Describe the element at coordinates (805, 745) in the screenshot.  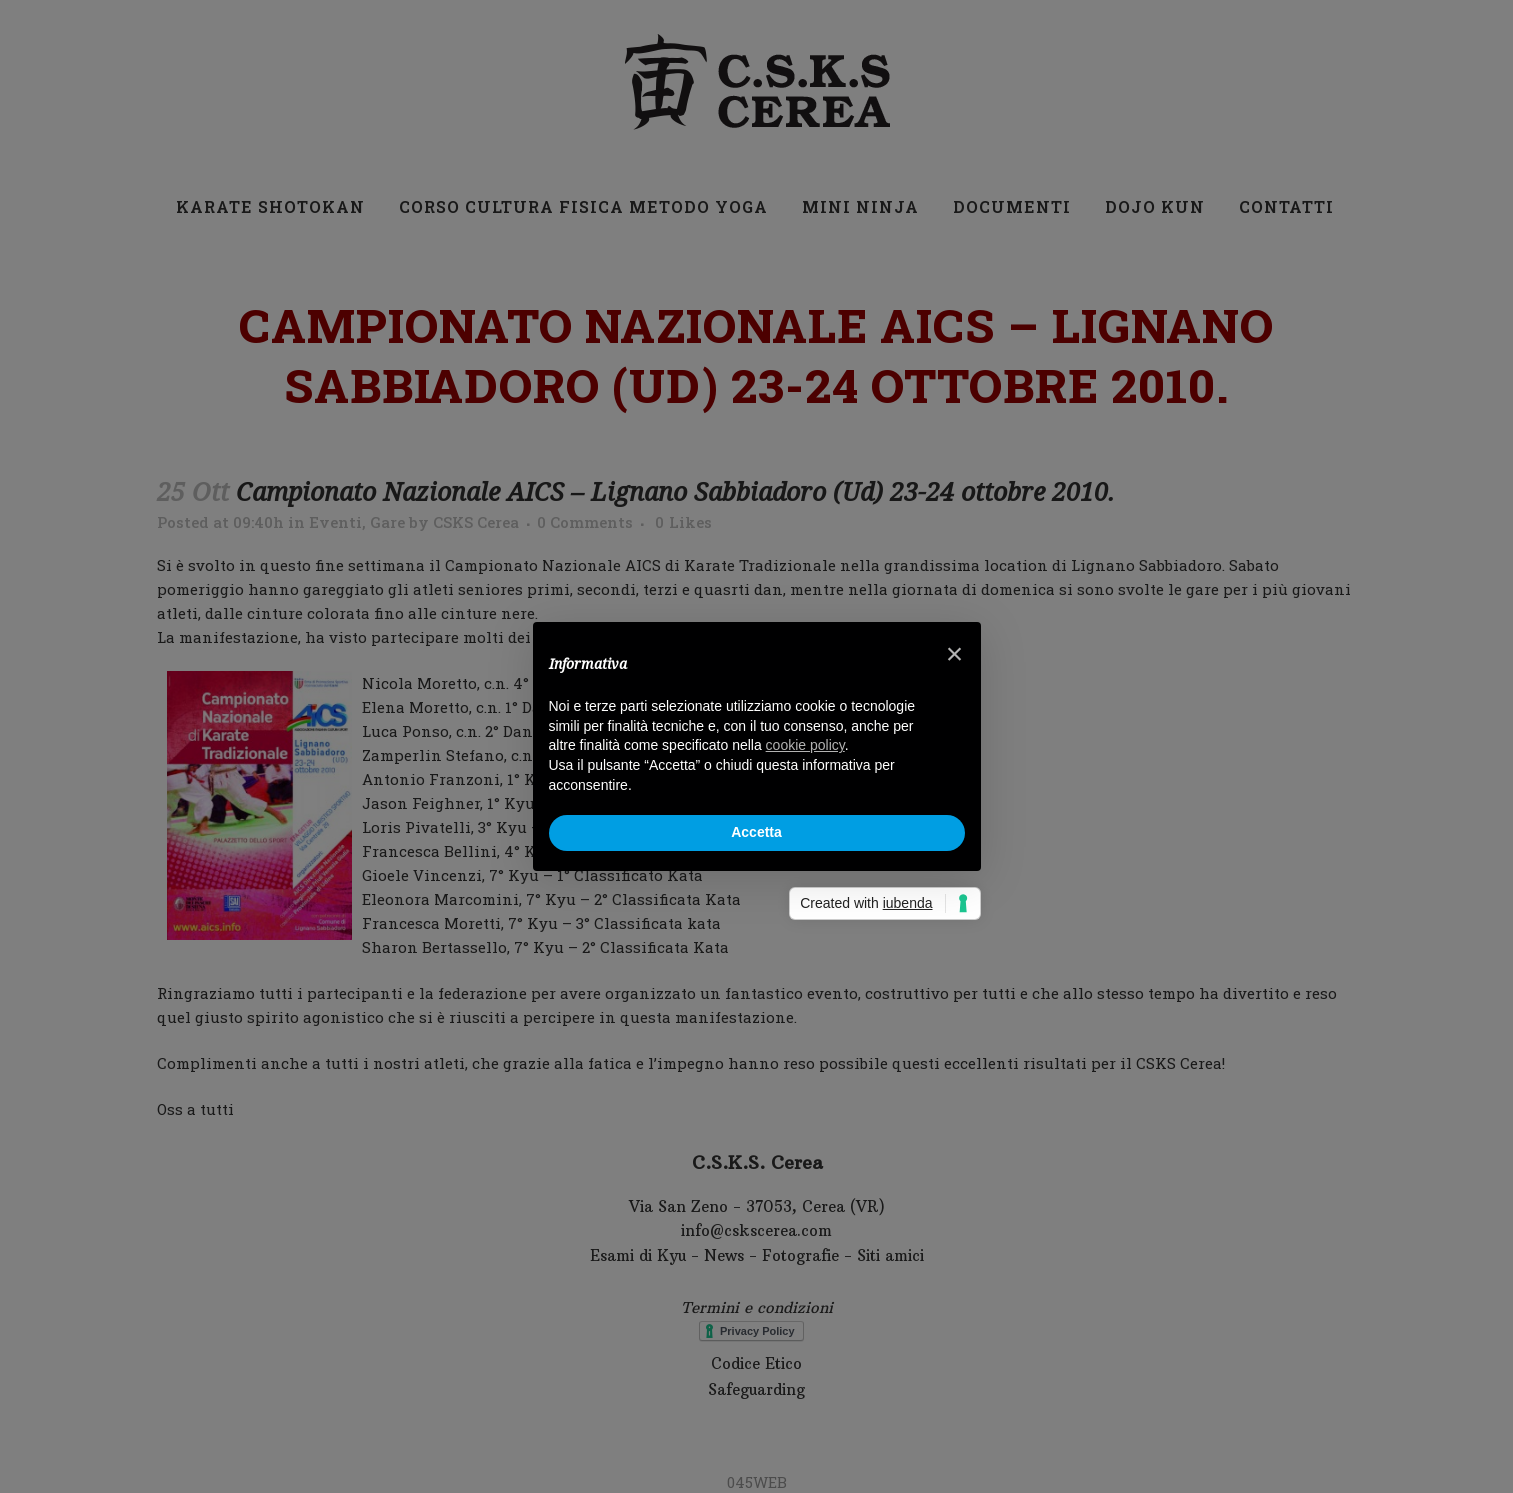
I see `cookie policy` at that location.